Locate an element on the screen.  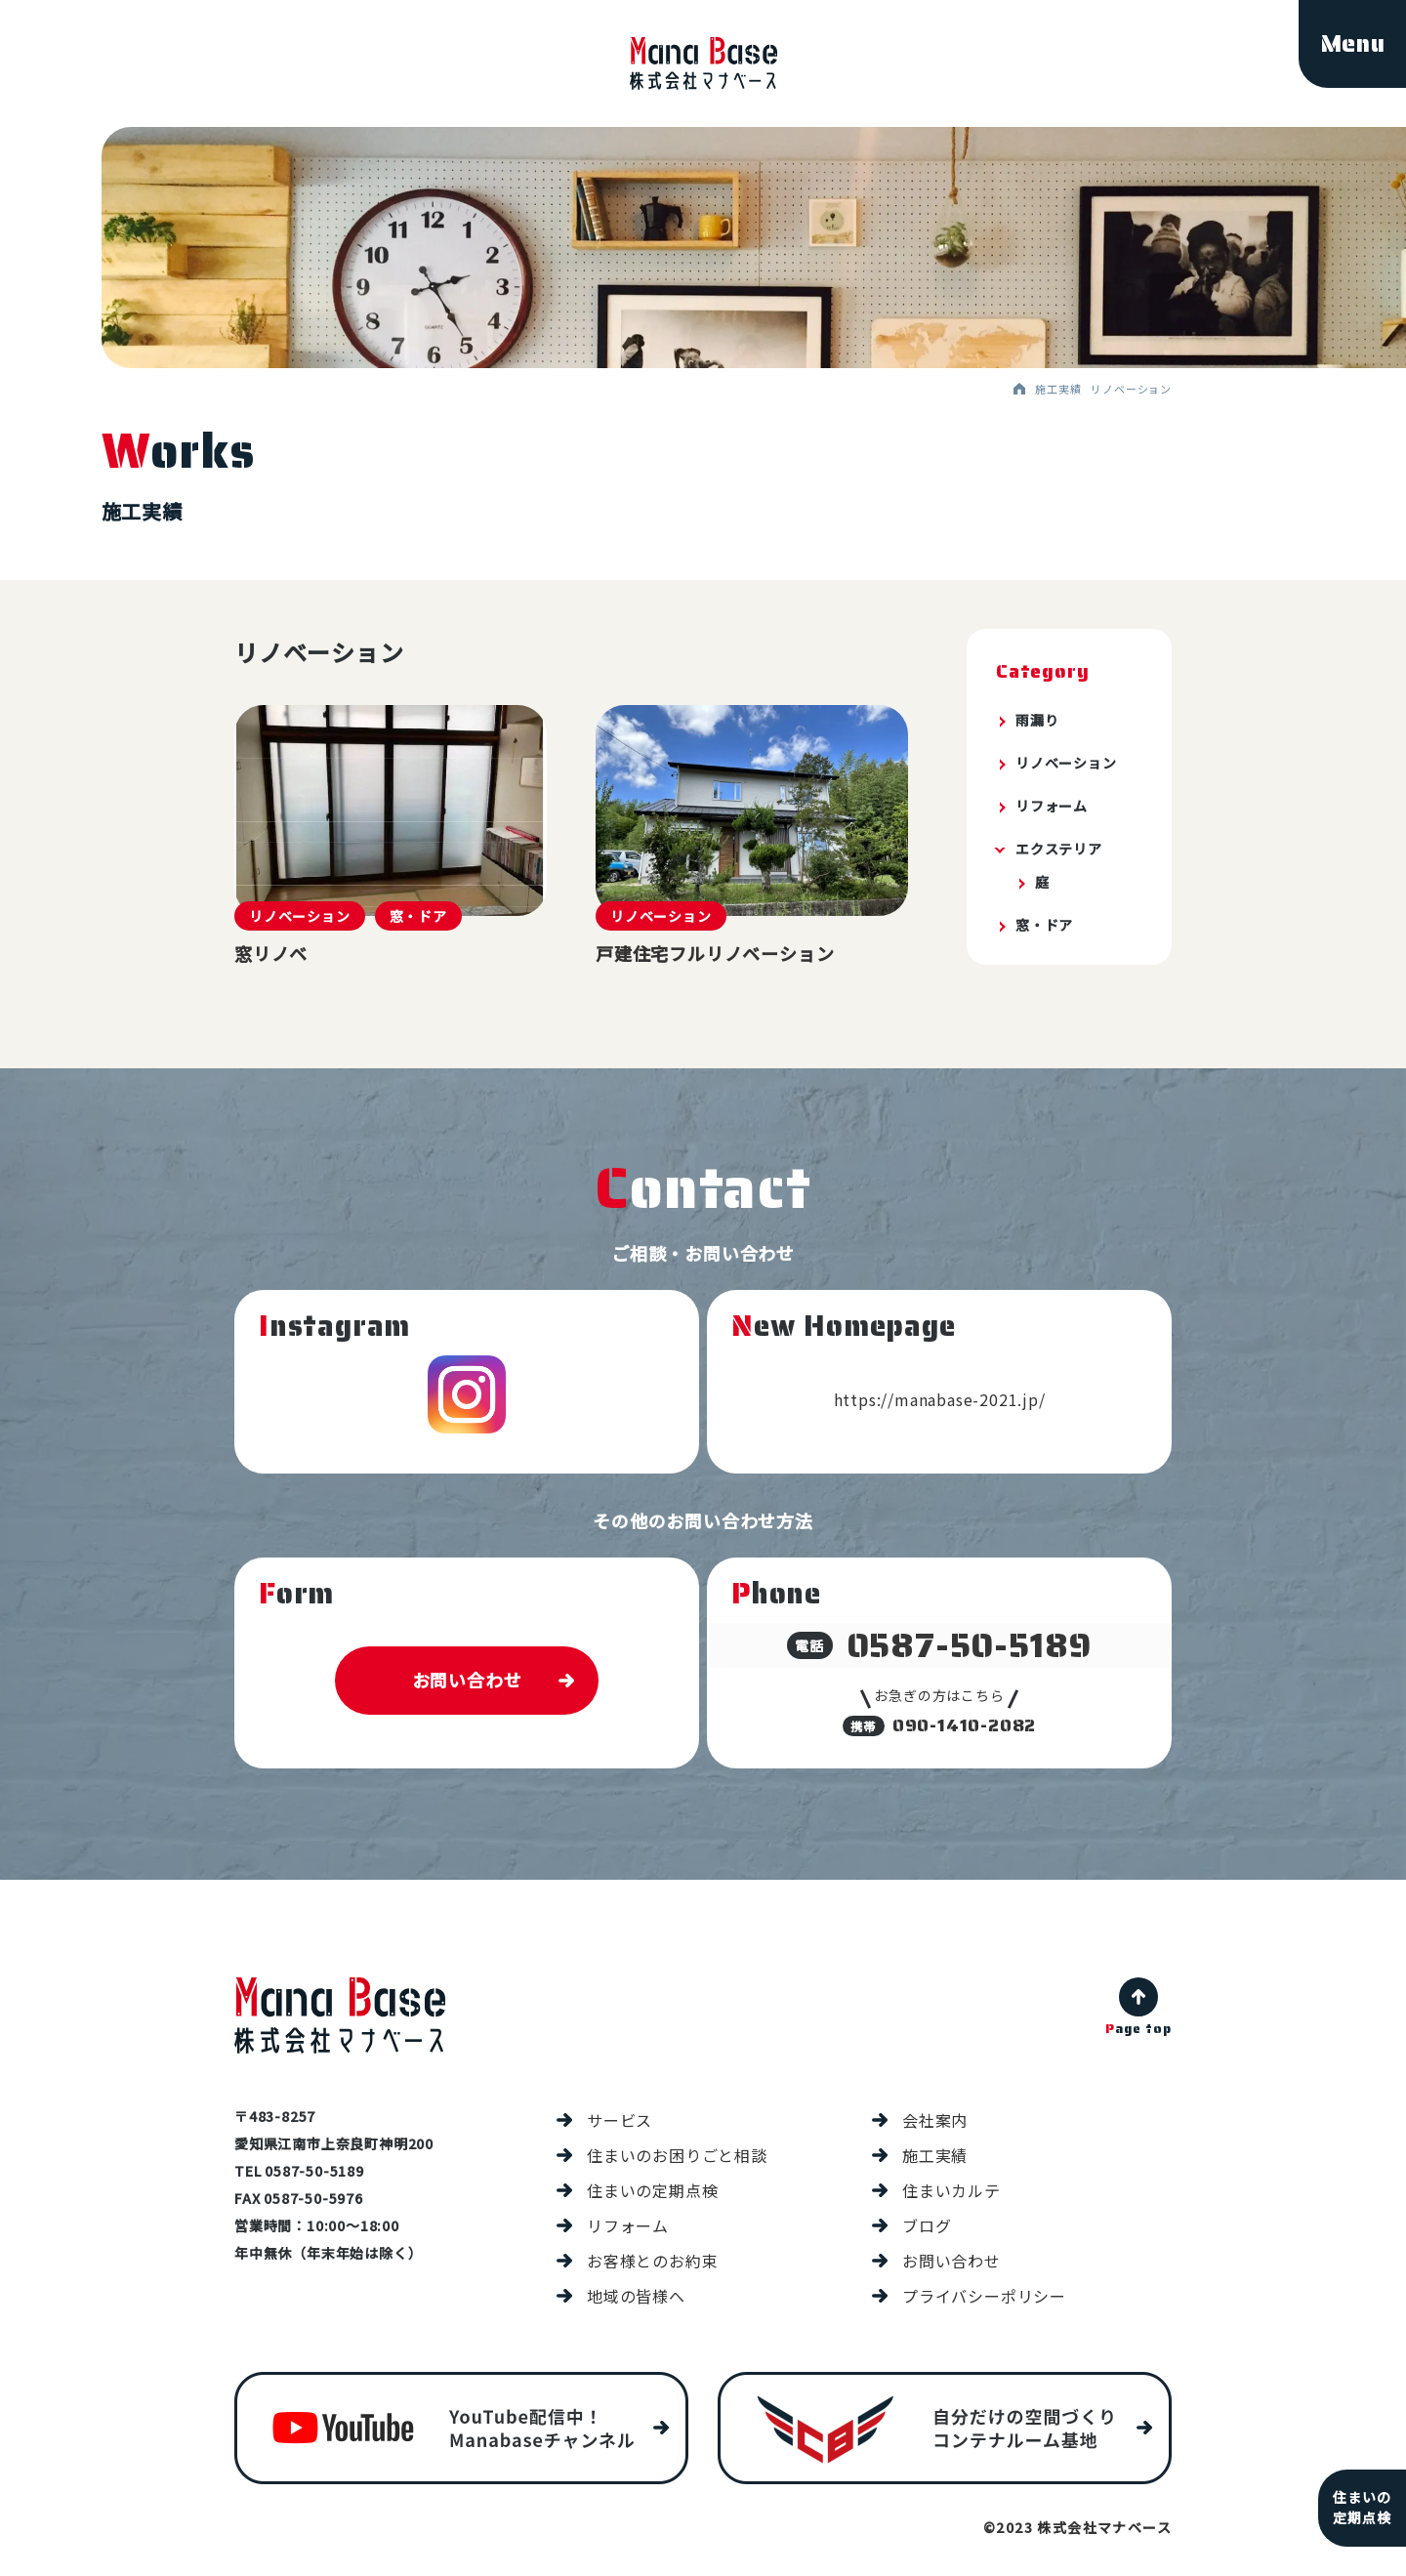
リノベーション is located at coordinates (1066, 762).